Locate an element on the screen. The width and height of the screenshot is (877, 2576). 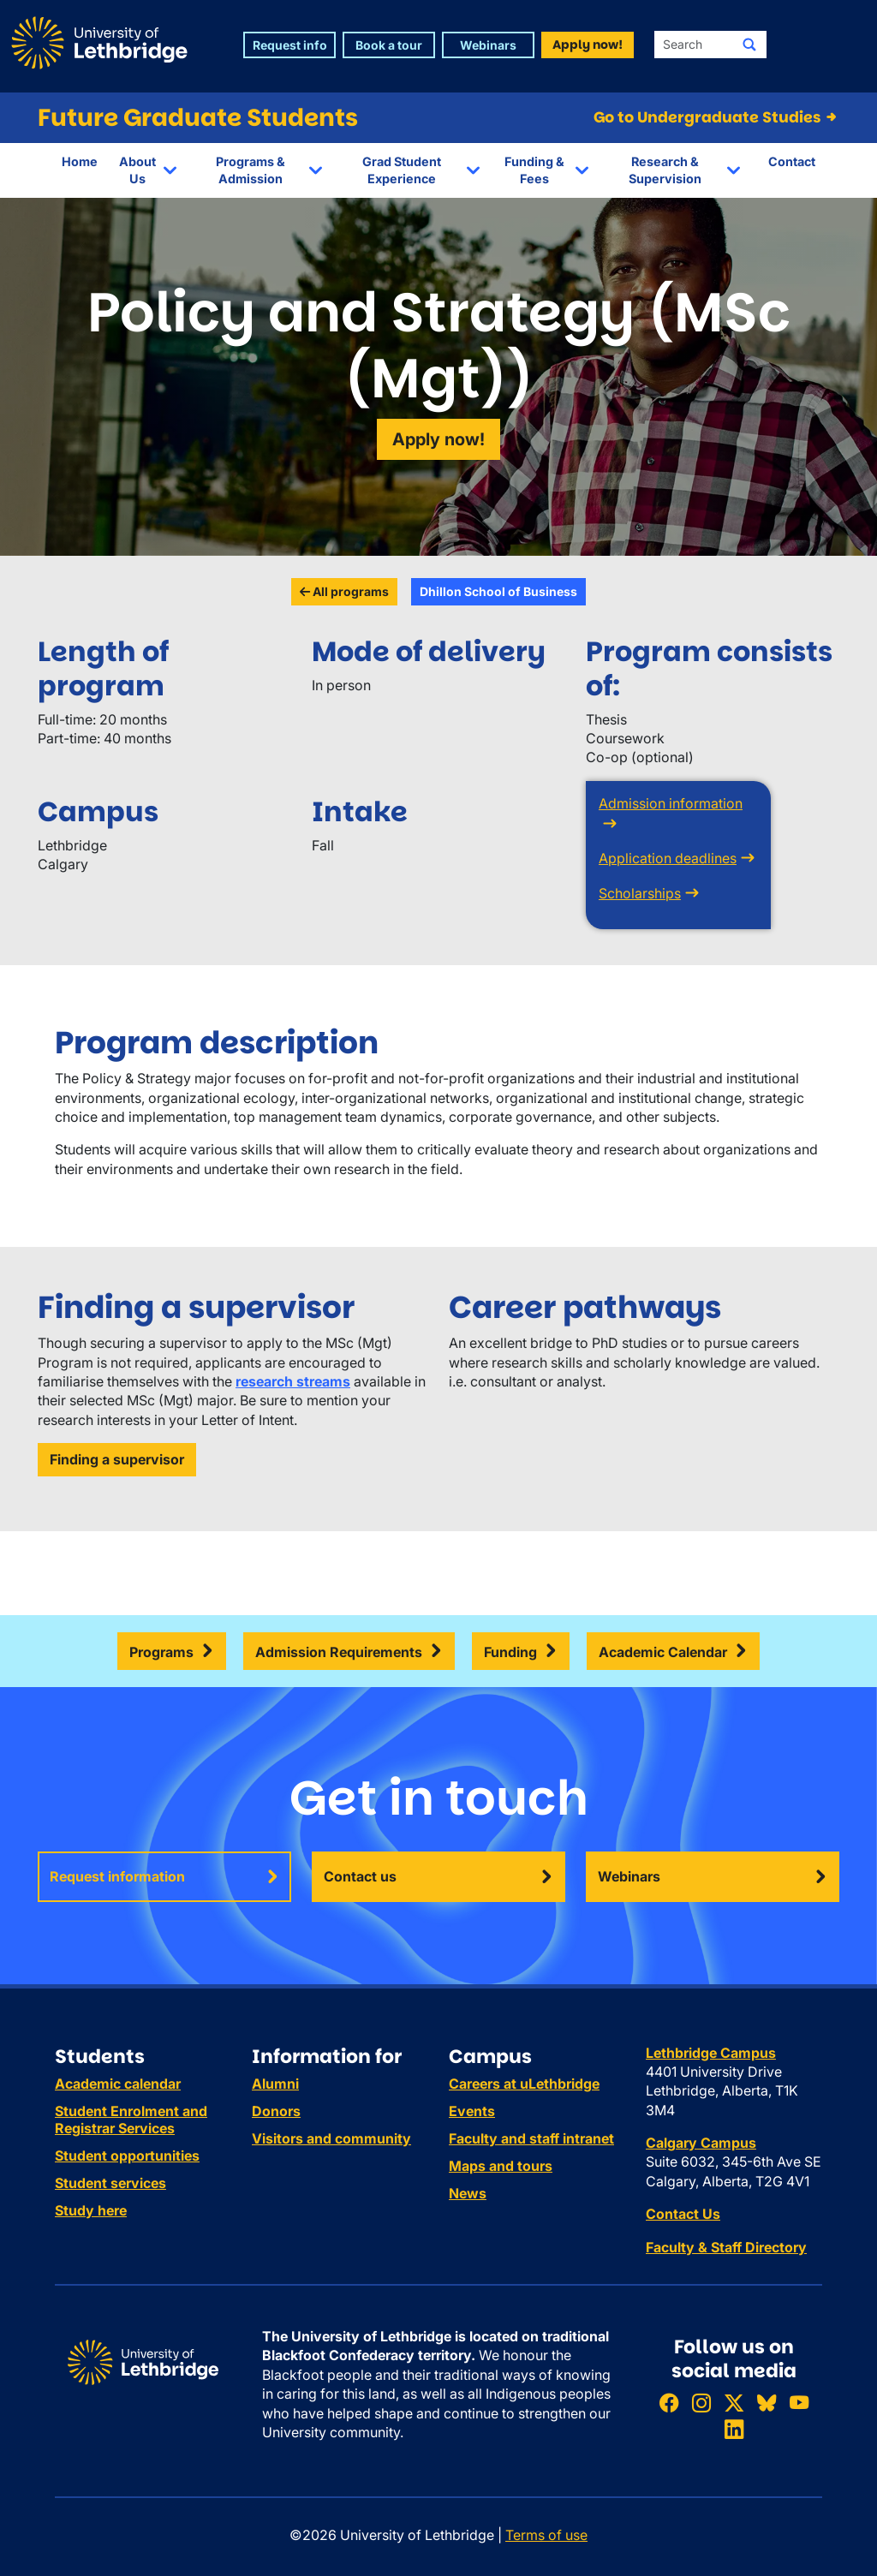
Terms of use is located at coordinates (546, 2534).